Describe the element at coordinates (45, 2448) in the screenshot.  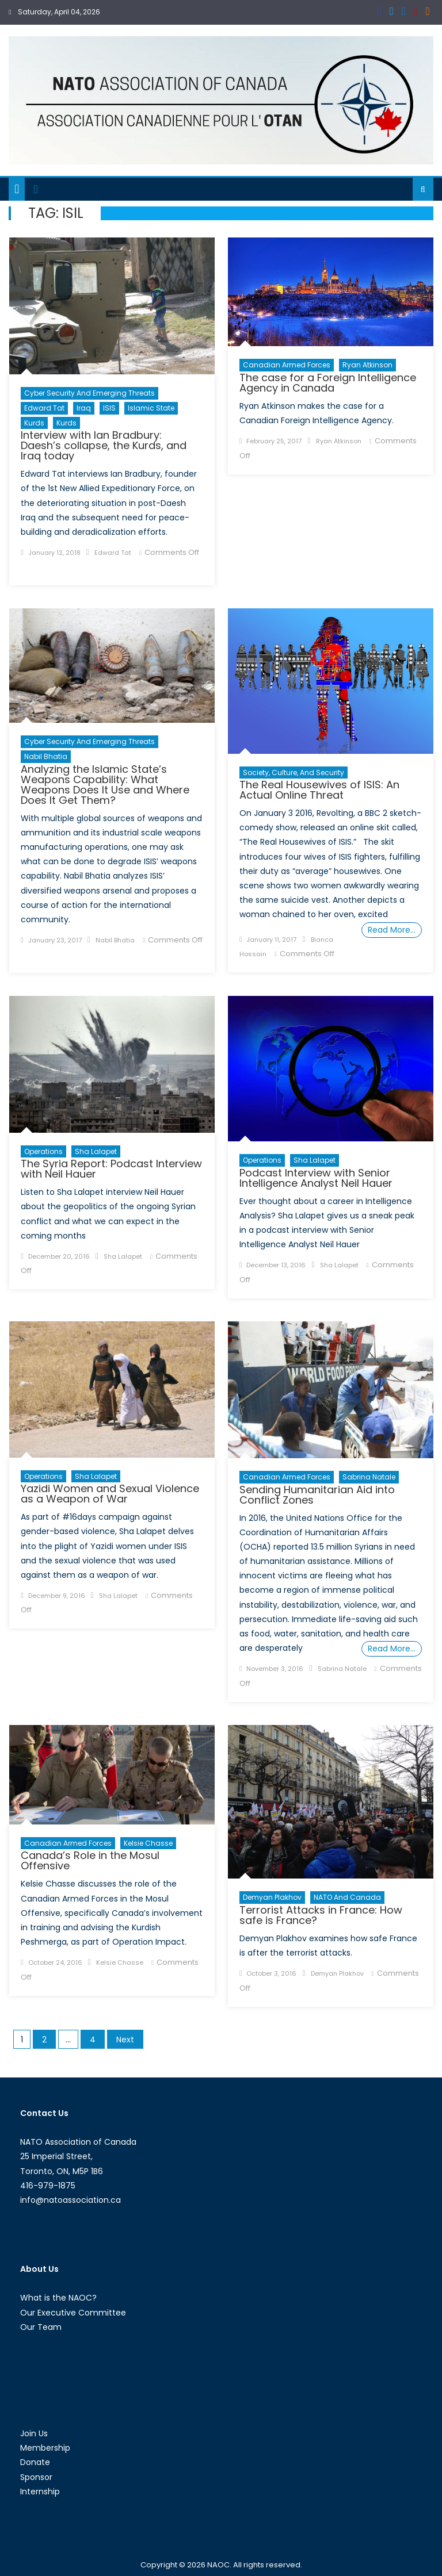
I see `Membership` at that location.